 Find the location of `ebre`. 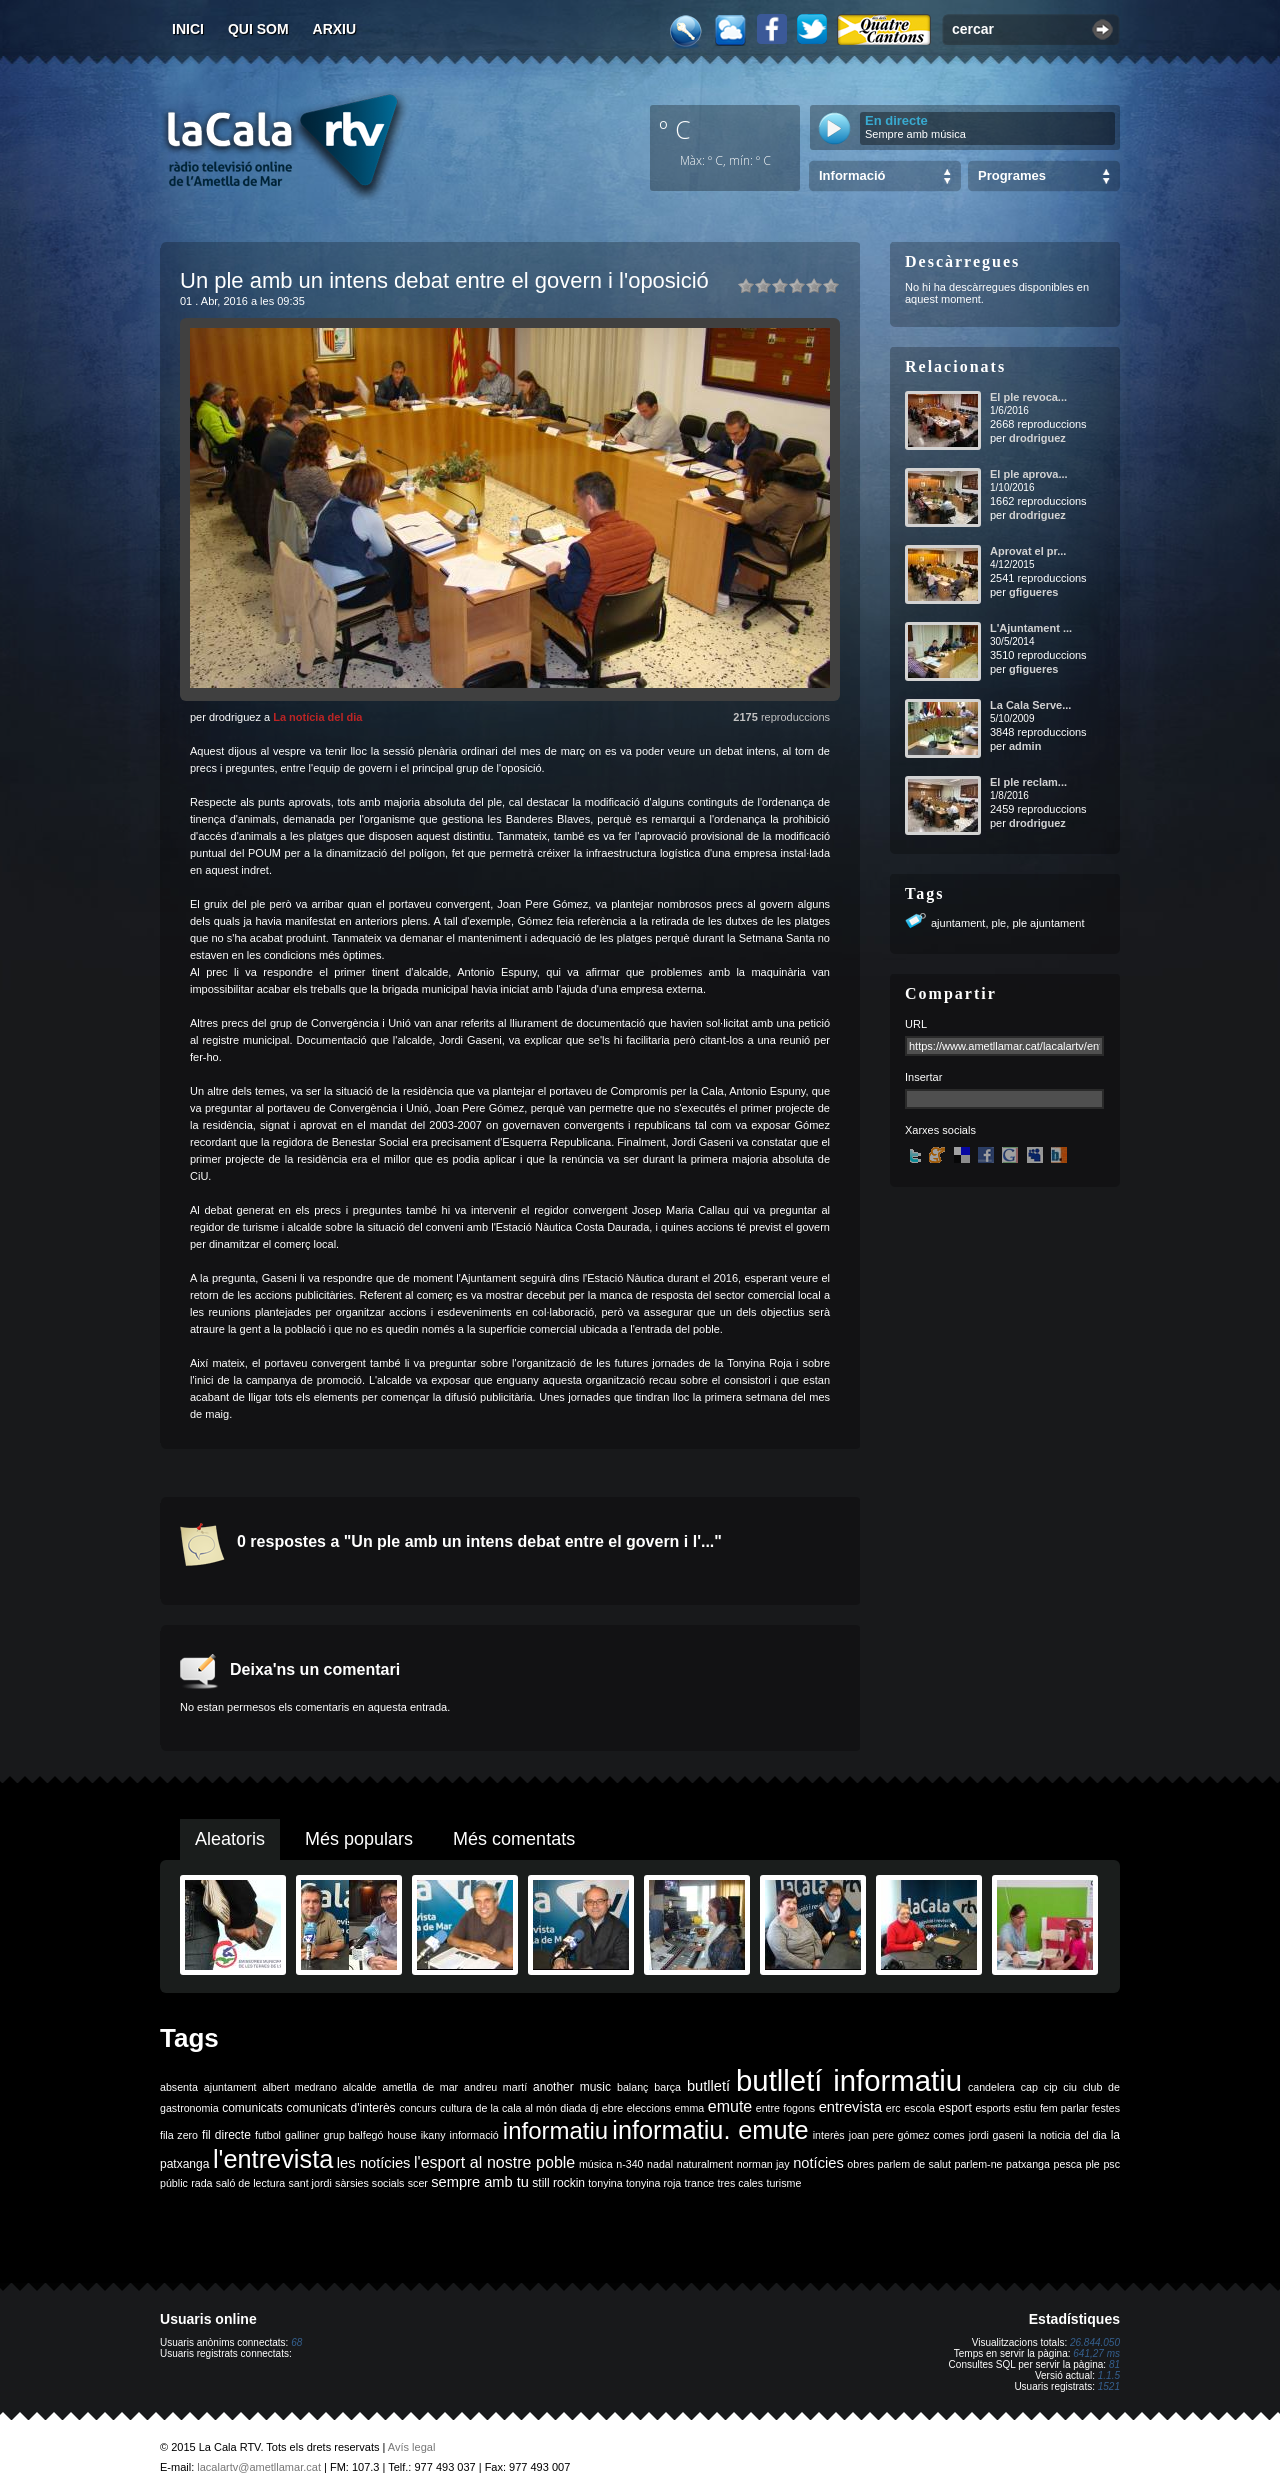

ebre is located at coordinates (612, 2108).